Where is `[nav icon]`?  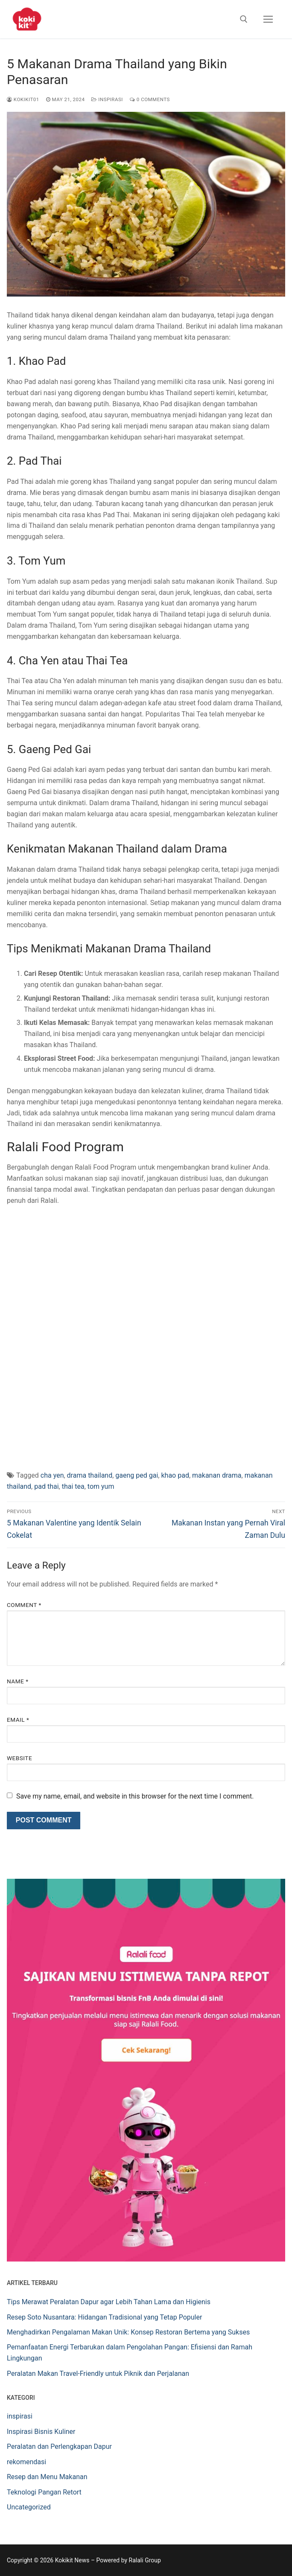
[nav icon] is located at coordinates (268, 19).